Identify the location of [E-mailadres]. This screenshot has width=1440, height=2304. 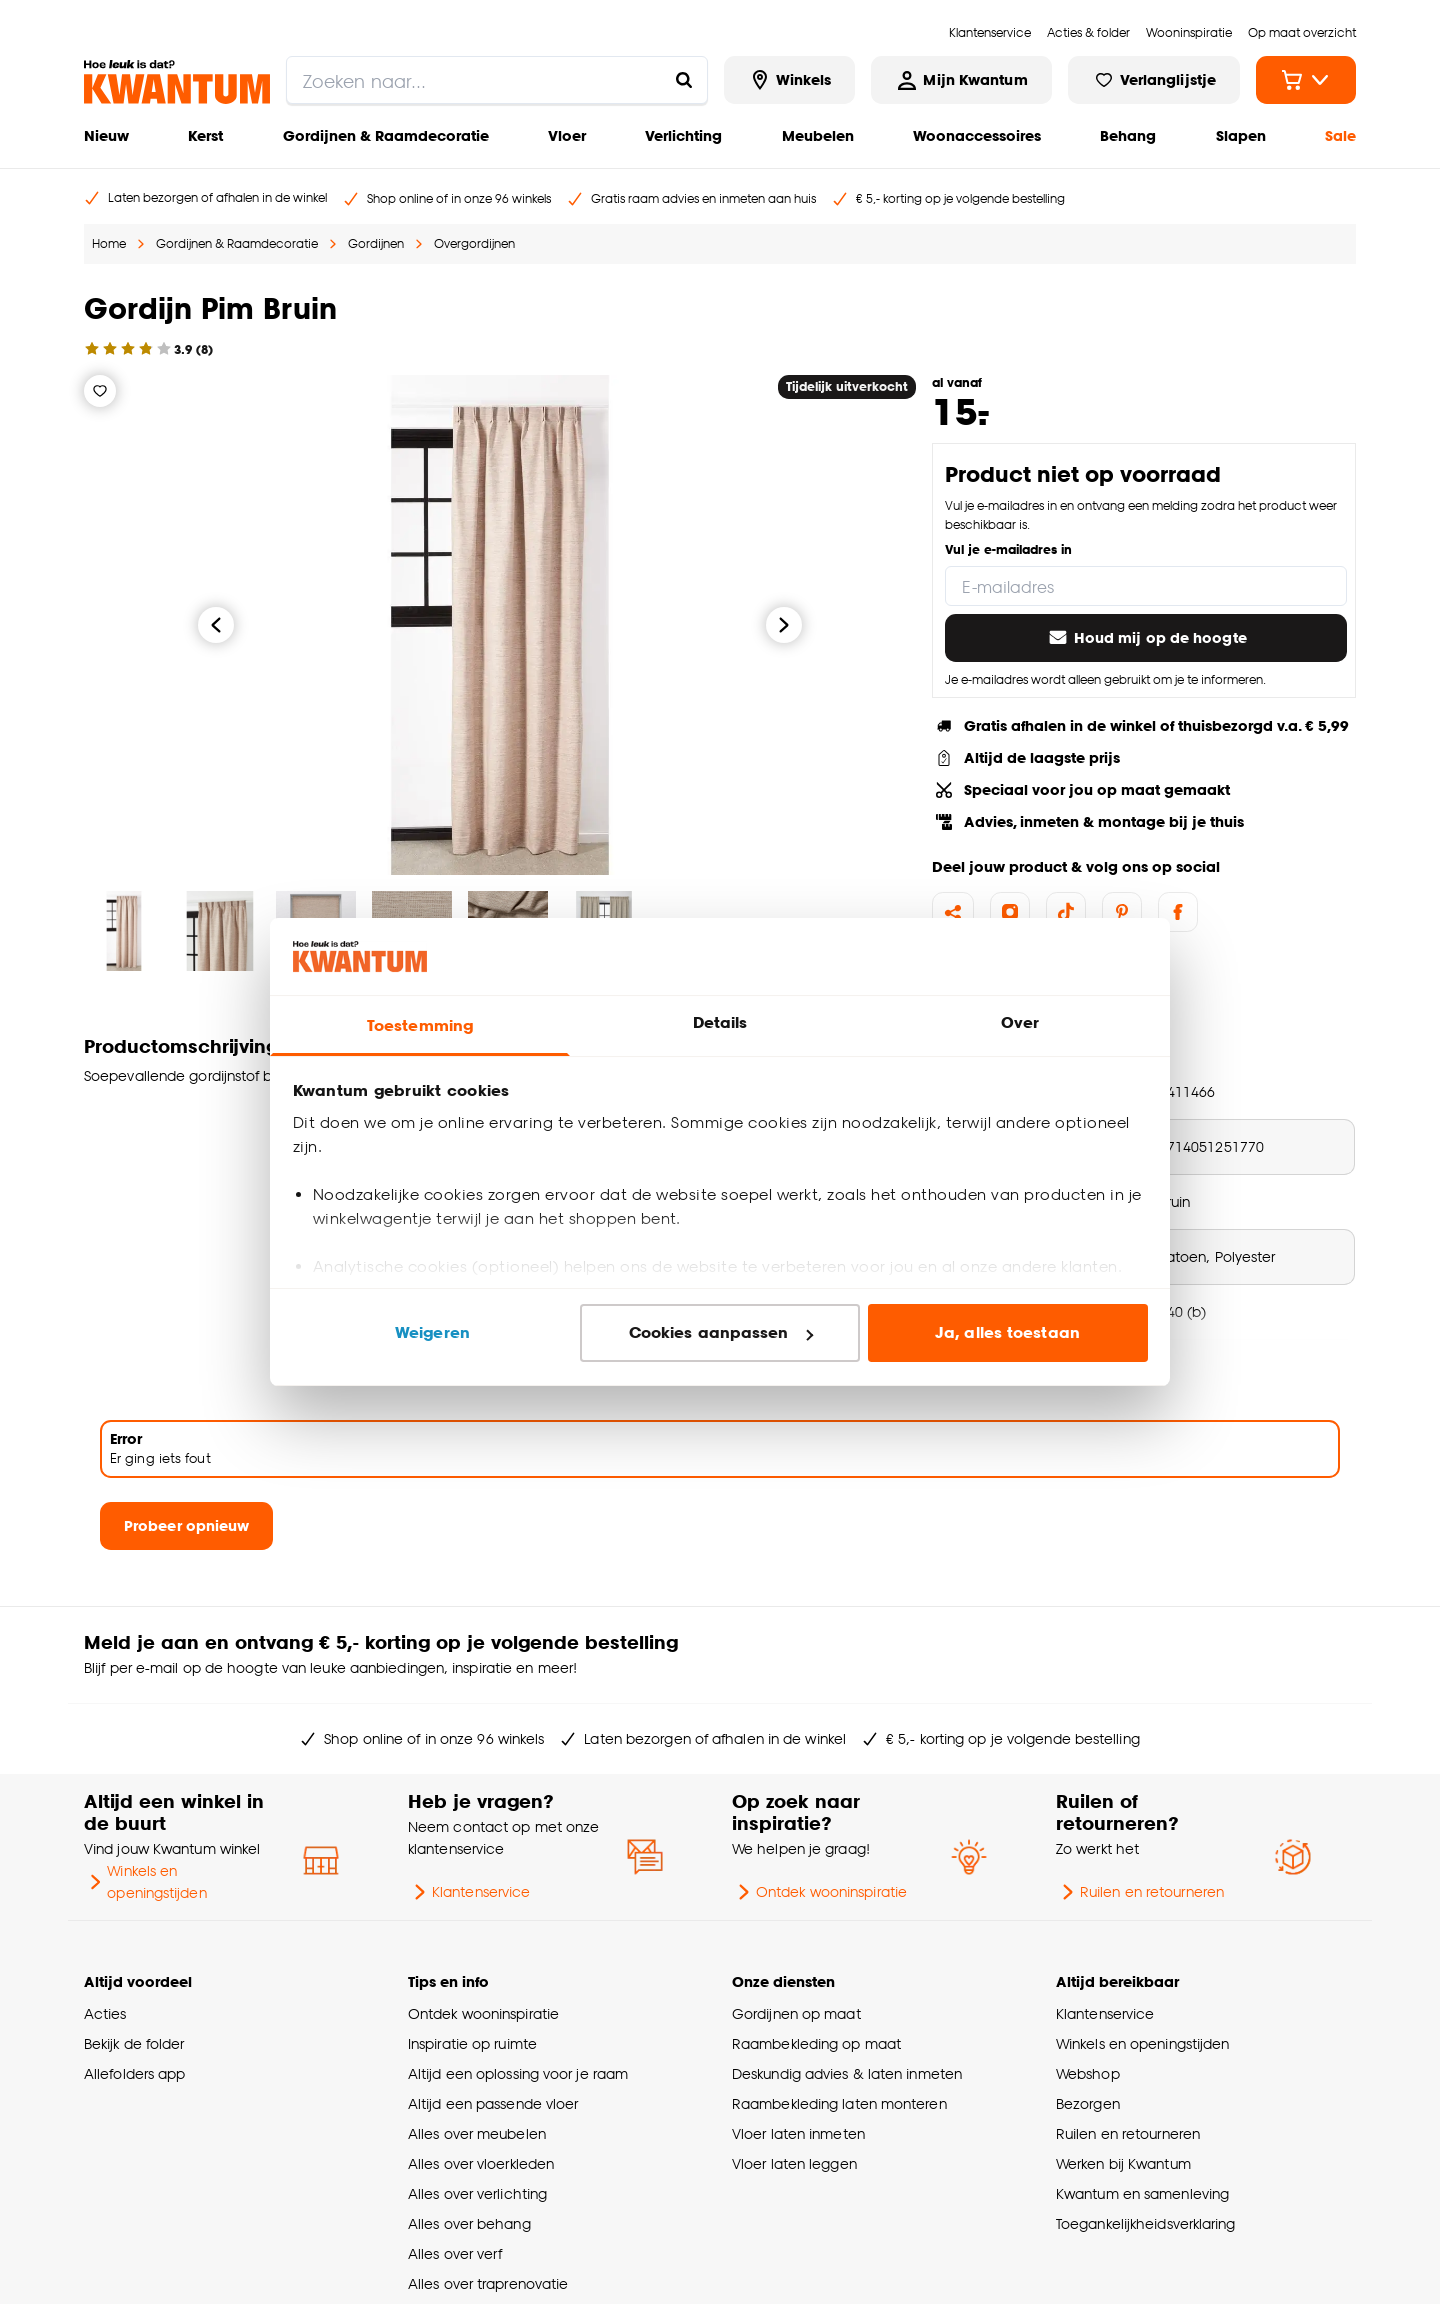
(1146, 586).